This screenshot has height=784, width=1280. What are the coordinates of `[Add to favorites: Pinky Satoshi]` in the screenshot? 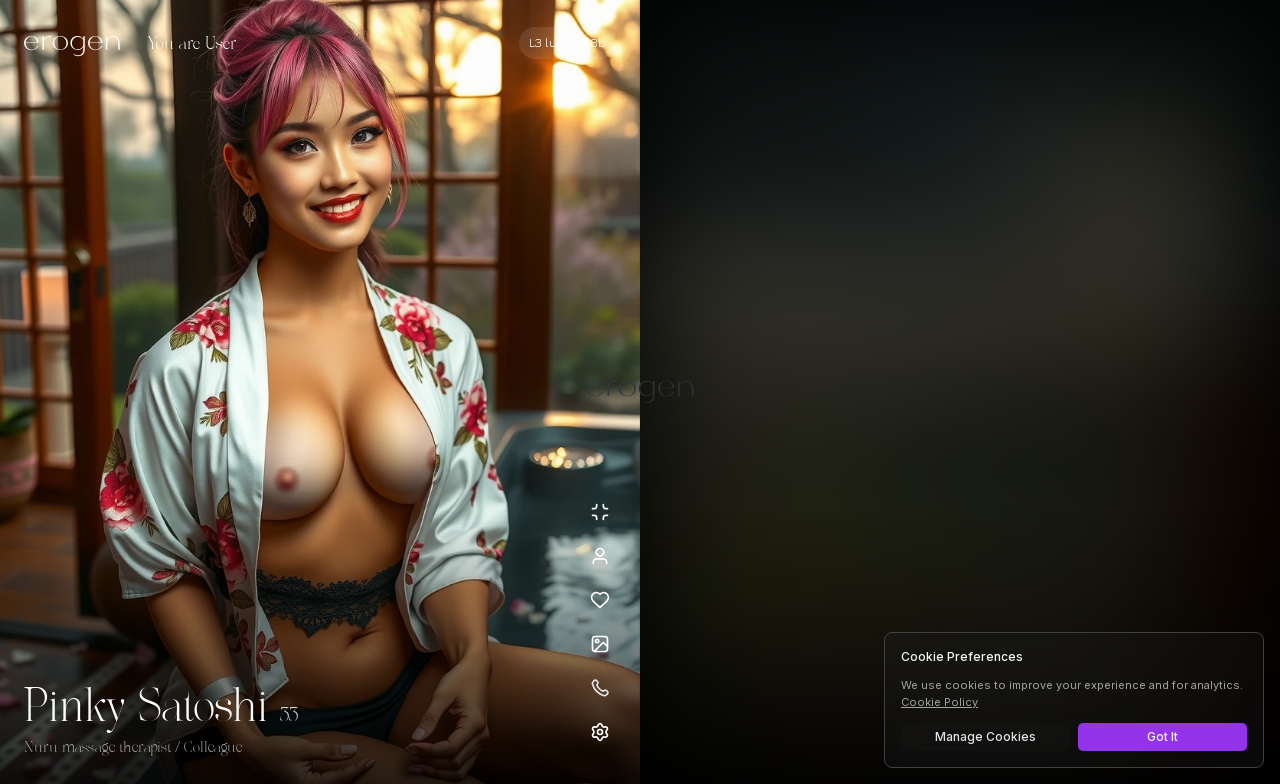 It's located at (600, 600).